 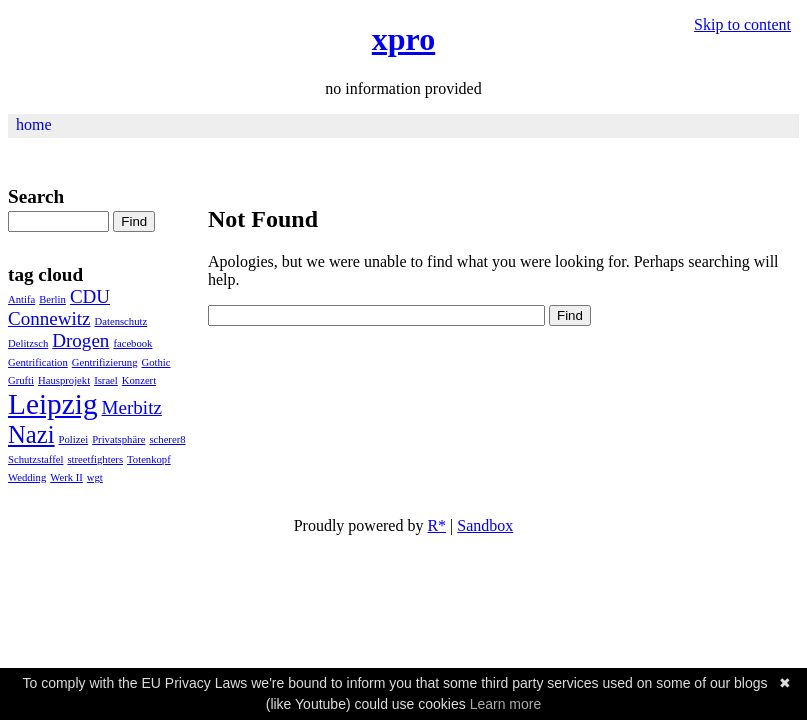 I want to click on streetfighters [streetfighters (1 Eintrag)], so click(x=95, y=459).